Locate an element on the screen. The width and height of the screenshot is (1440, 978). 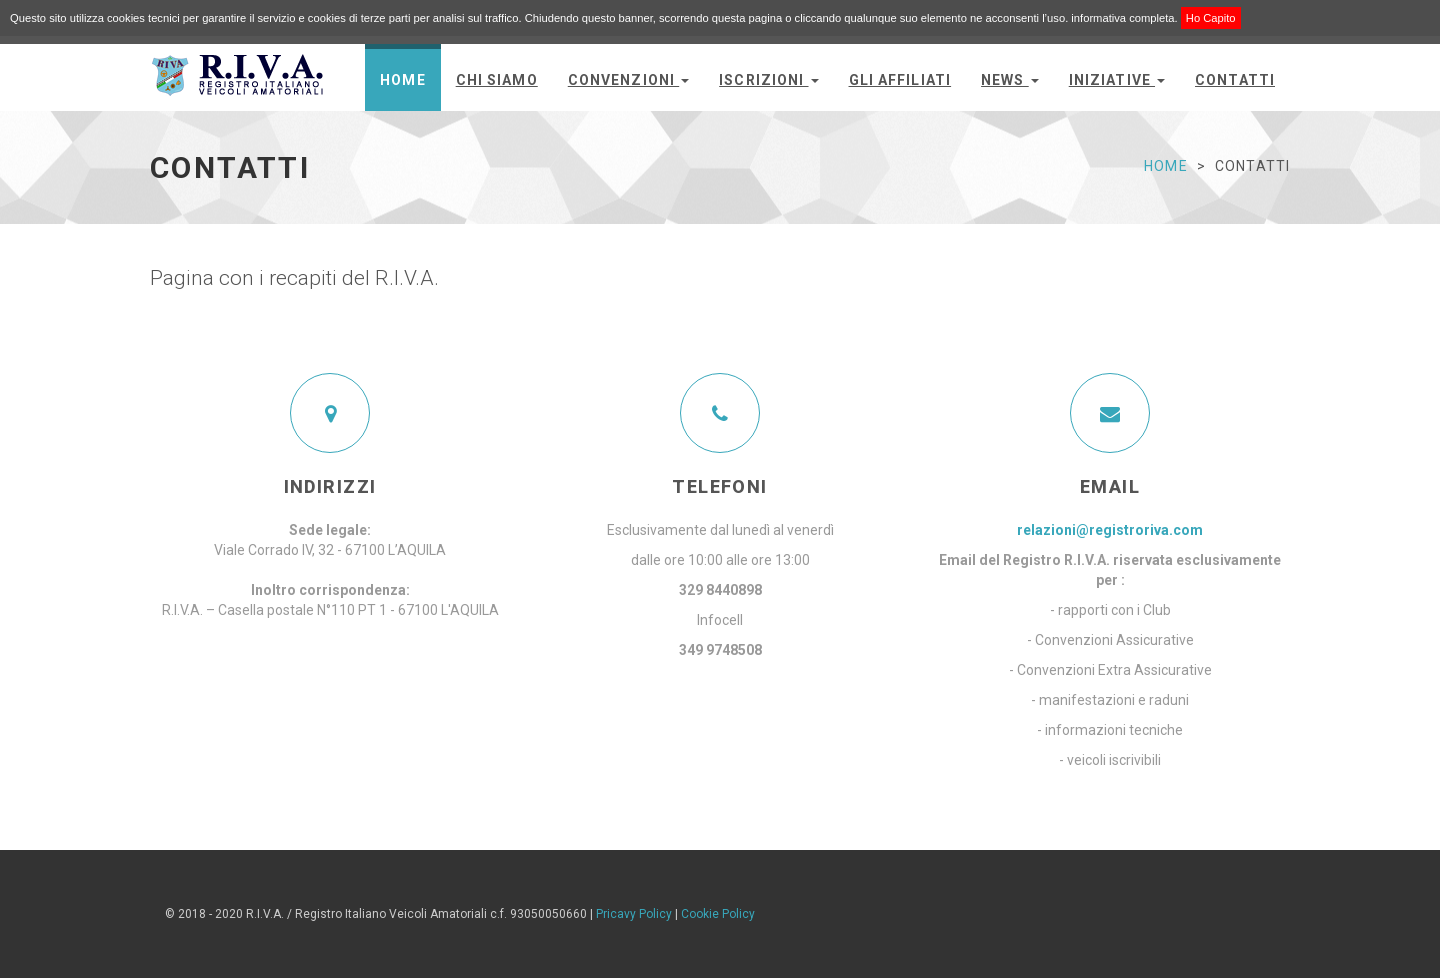
Chi siamo is located at coordinates (497, 80).